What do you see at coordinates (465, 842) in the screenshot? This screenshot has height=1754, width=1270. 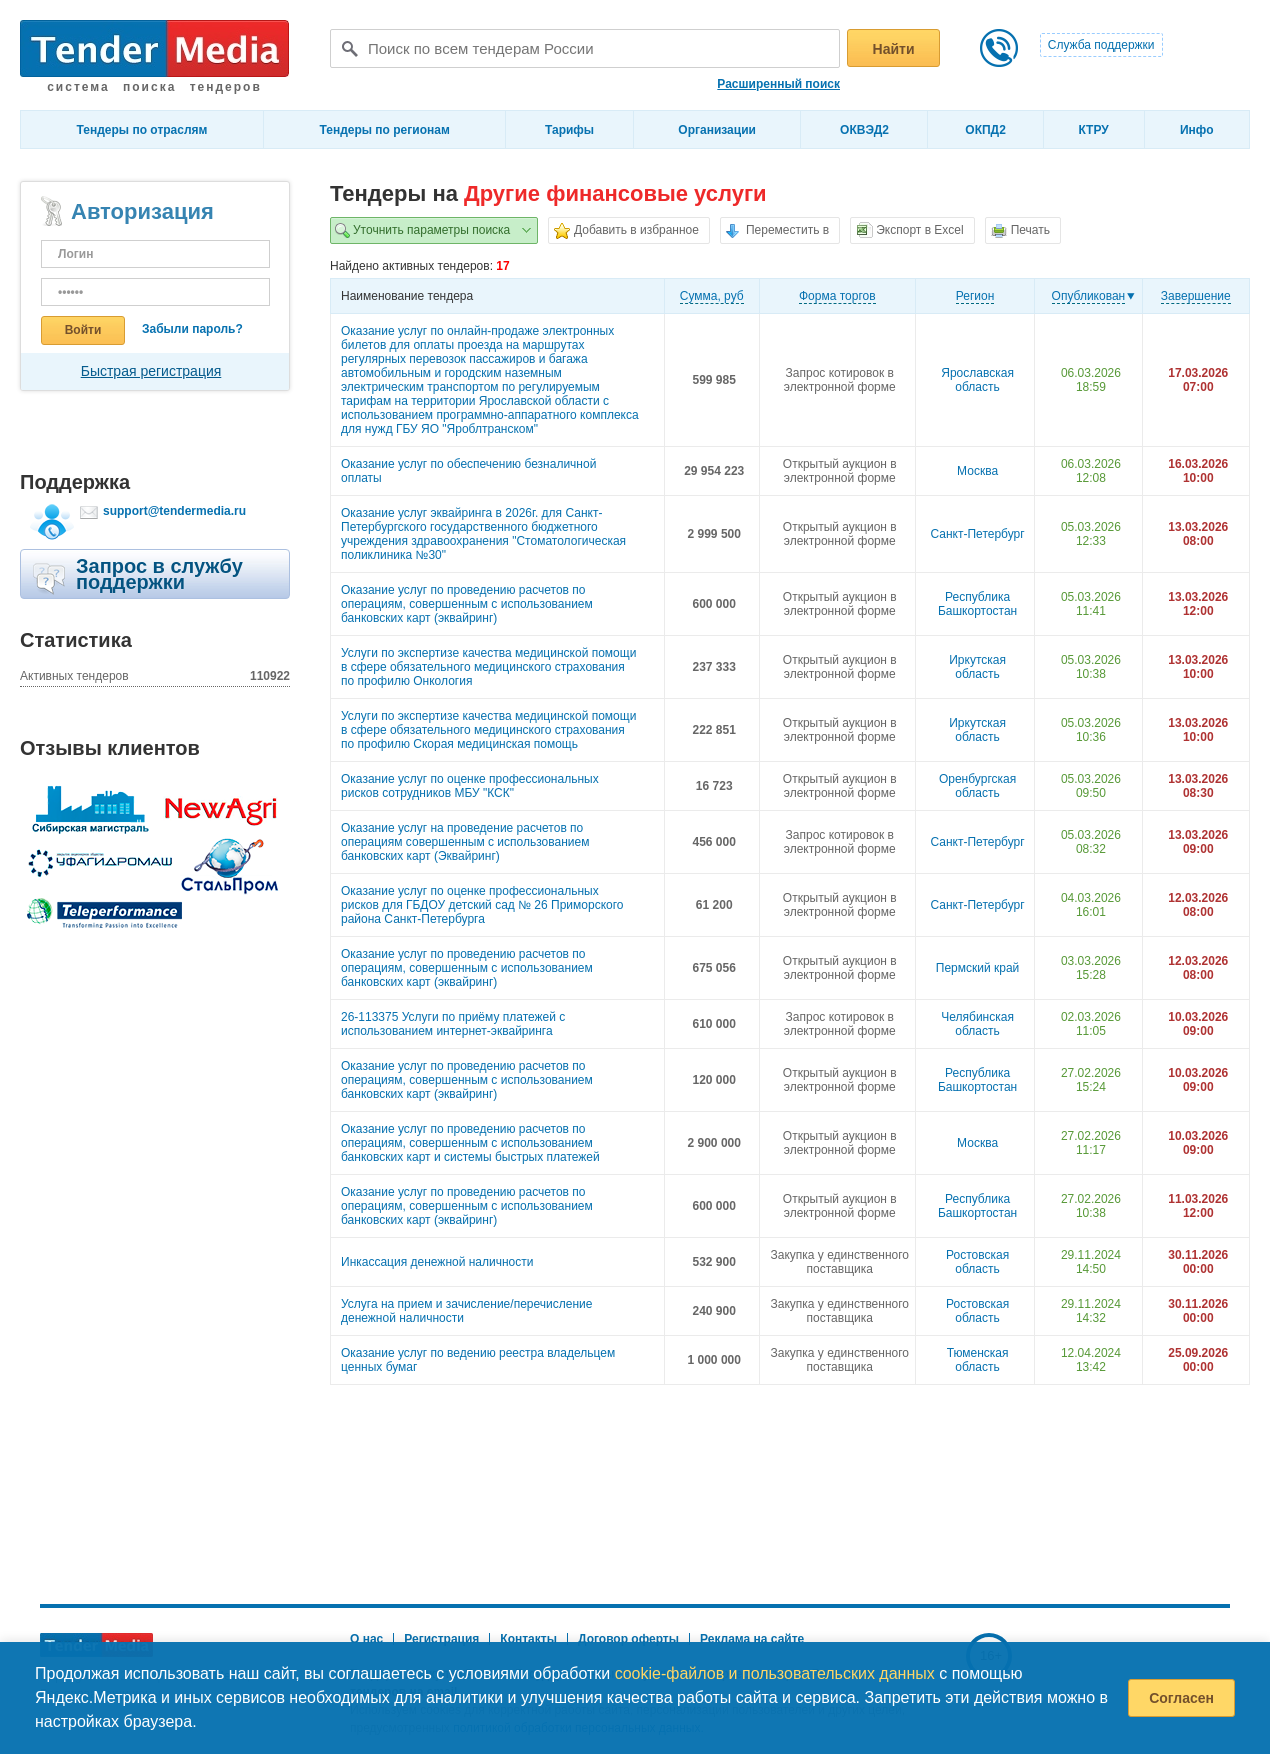 I see `Оказание услуг на проведение расчетов по операциям совершенным с использованием банковских карт (Эквайринг)` at bounding box center [465, 842].